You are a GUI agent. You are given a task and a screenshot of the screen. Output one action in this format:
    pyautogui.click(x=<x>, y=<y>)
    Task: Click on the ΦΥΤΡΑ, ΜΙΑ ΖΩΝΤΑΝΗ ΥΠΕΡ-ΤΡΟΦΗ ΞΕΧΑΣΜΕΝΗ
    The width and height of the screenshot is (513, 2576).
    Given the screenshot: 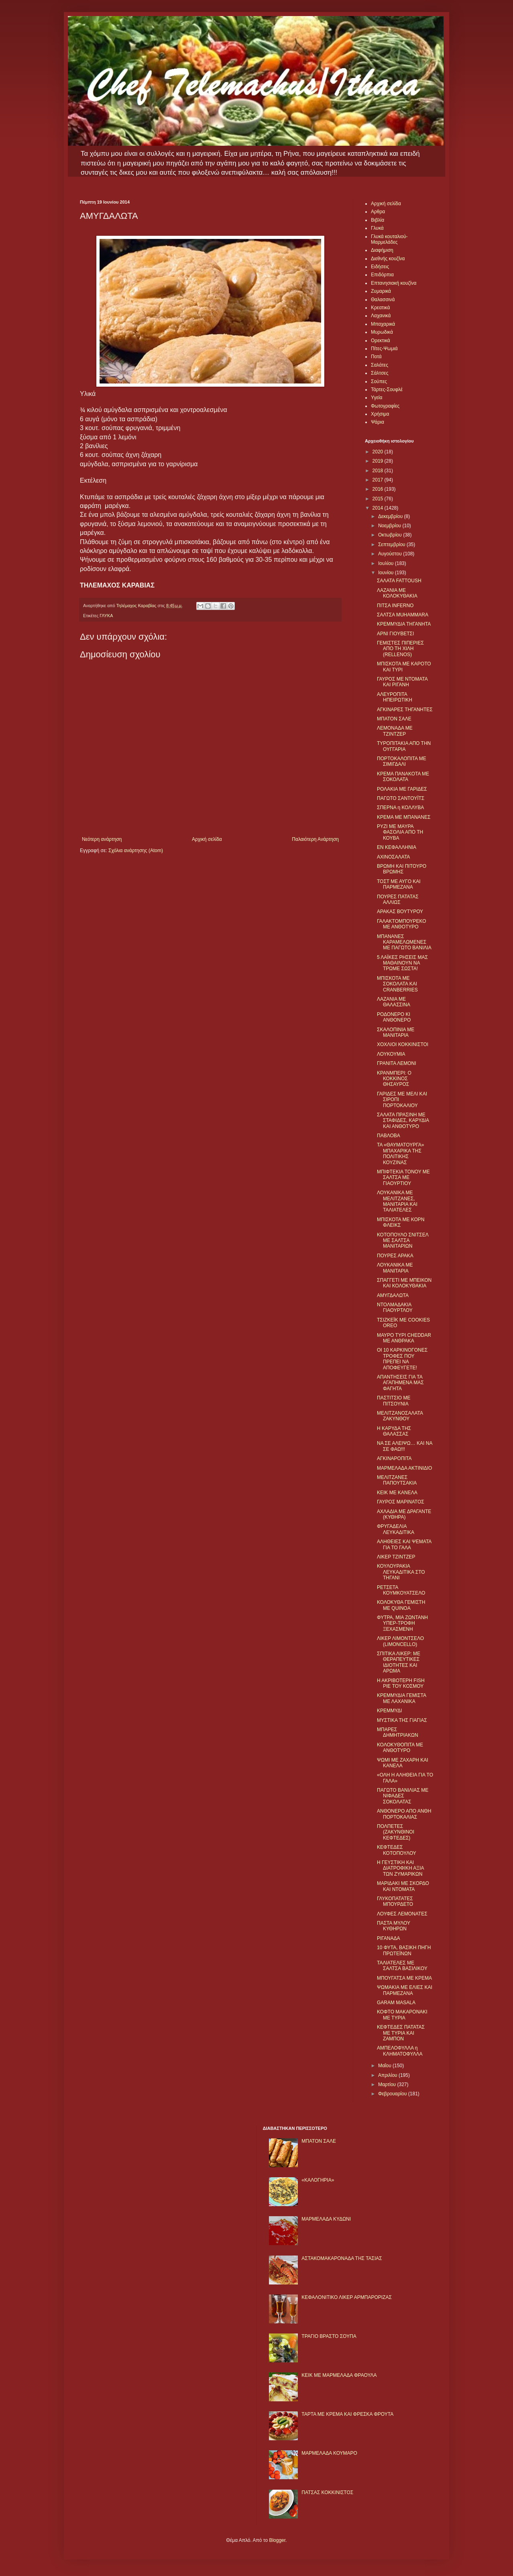 What is the action you would take?
    pyautogui.click(x=402, y=1623)
    